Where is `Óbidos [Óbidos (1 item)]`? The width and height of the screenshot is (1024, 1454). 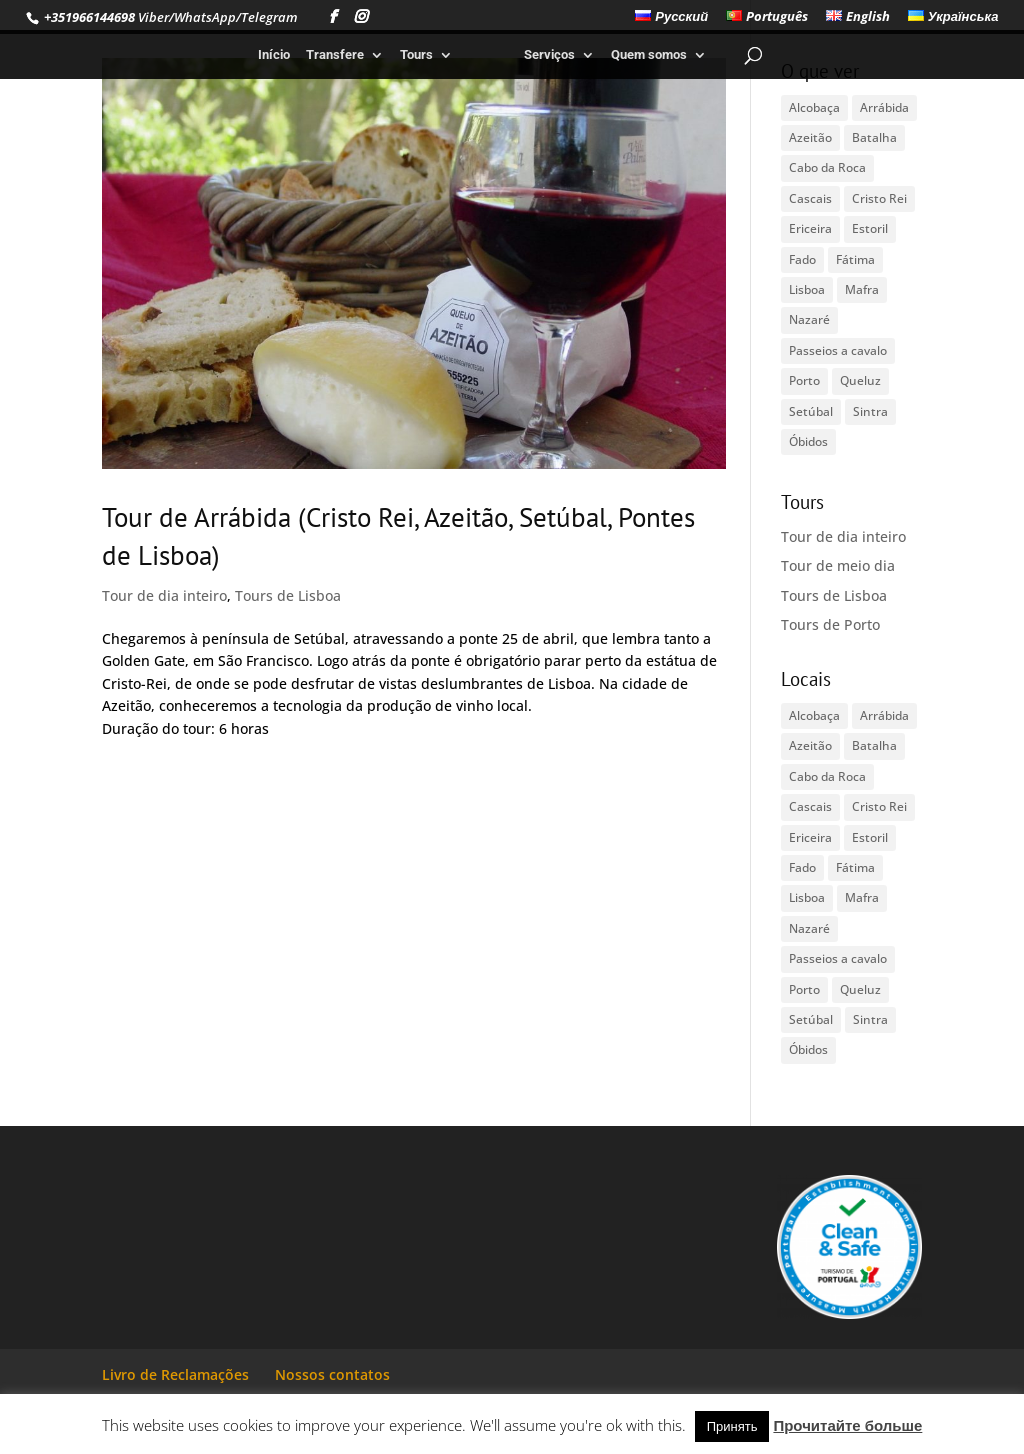 Óbidos [Óbidos (1 item)] is located at coordinates (808, 441).